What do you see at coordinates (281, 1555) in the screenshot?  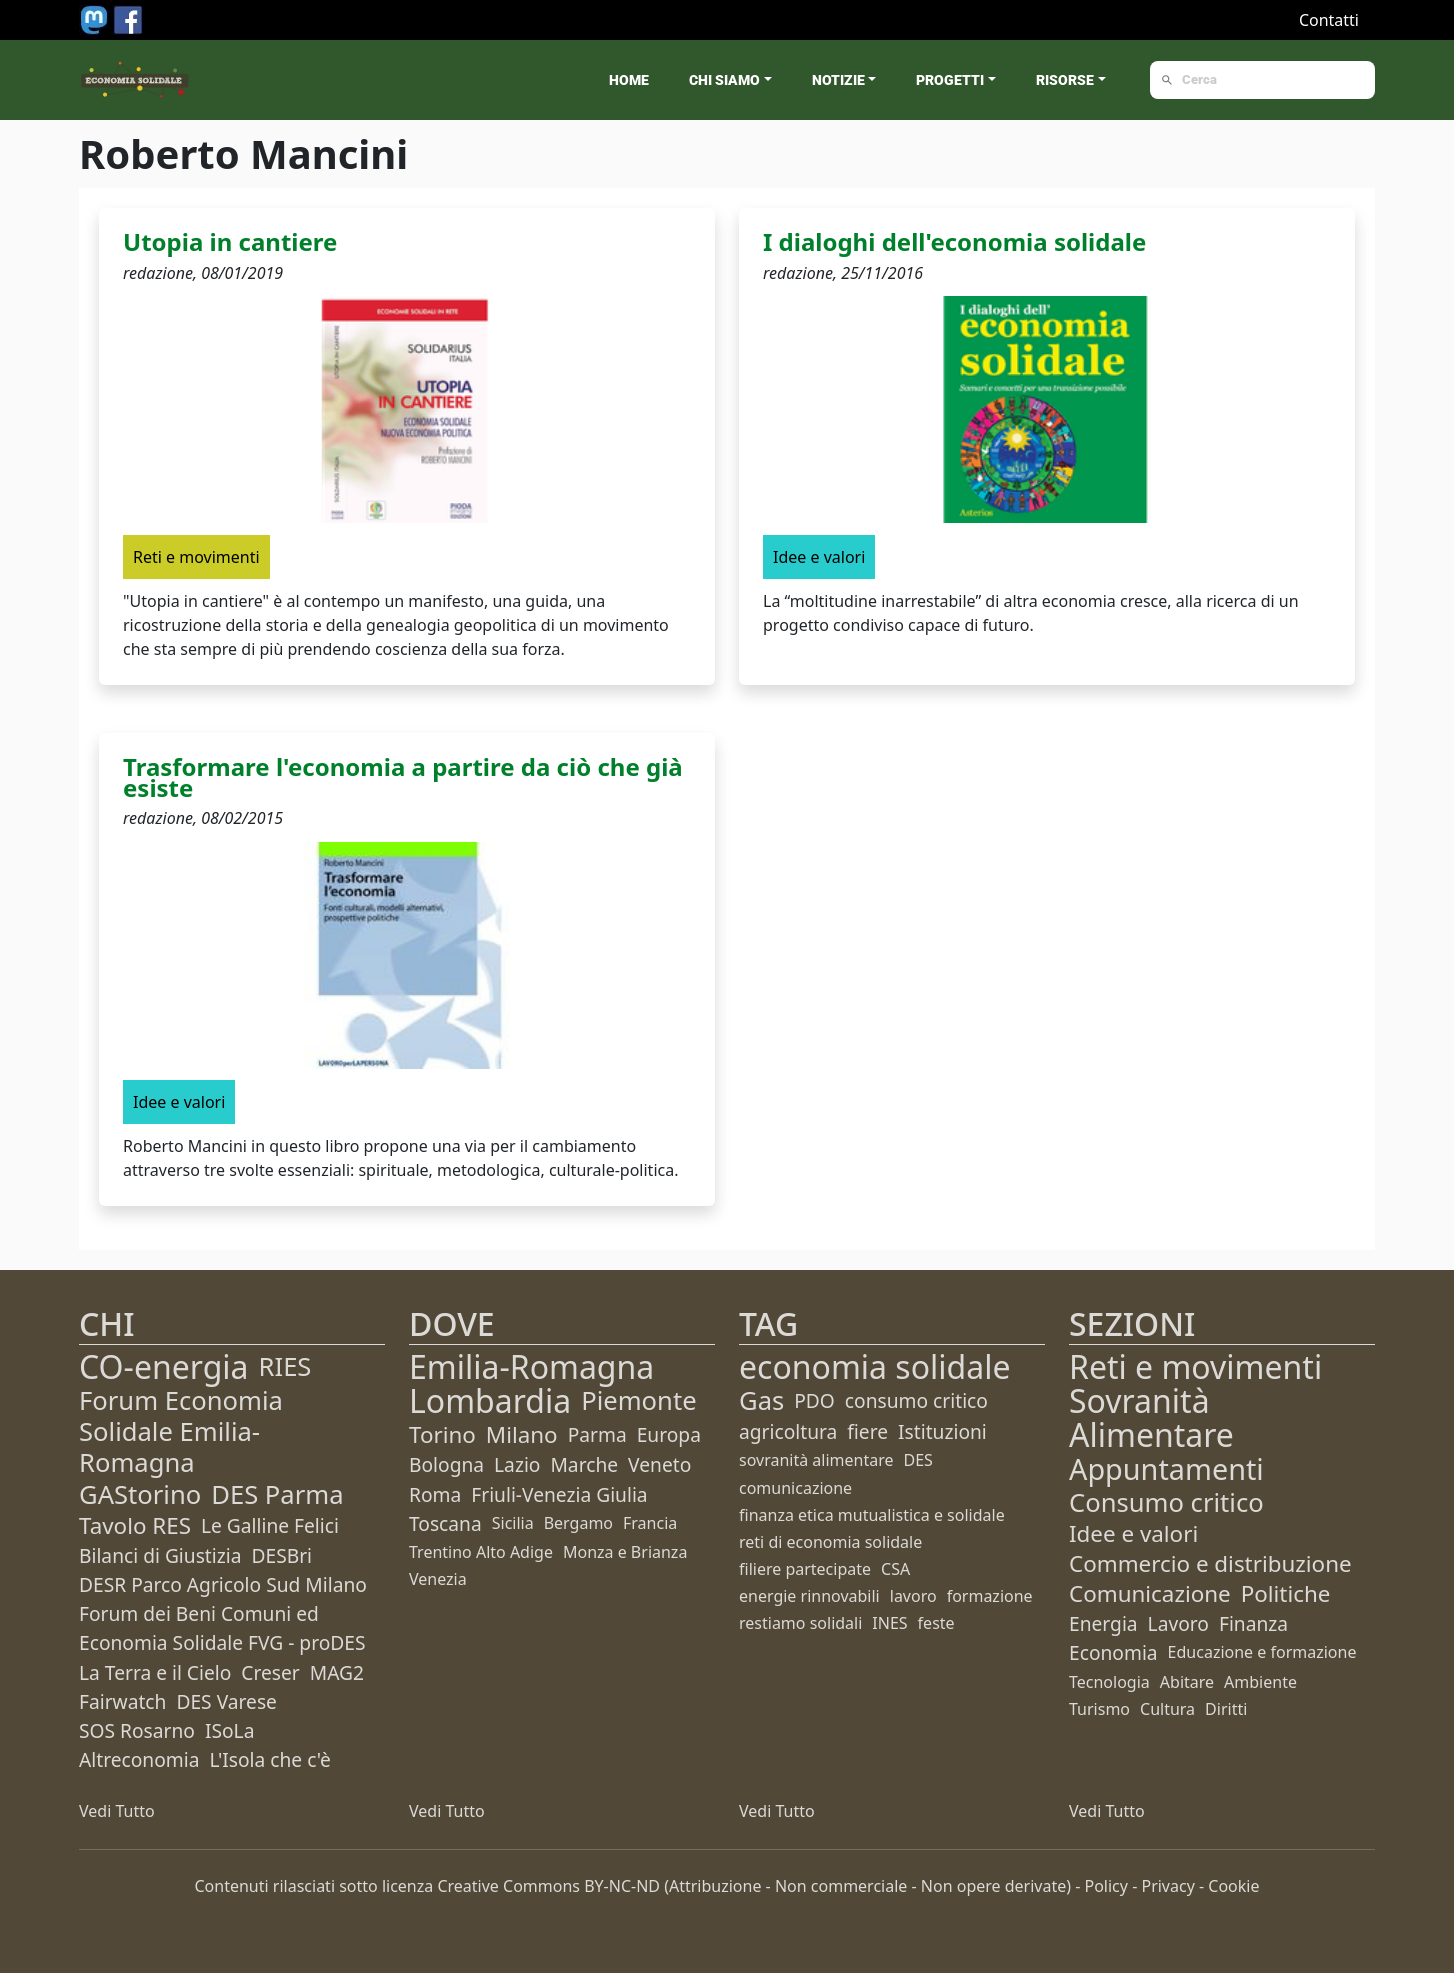 I see `DESBri` at bounding box center [281, 1555].